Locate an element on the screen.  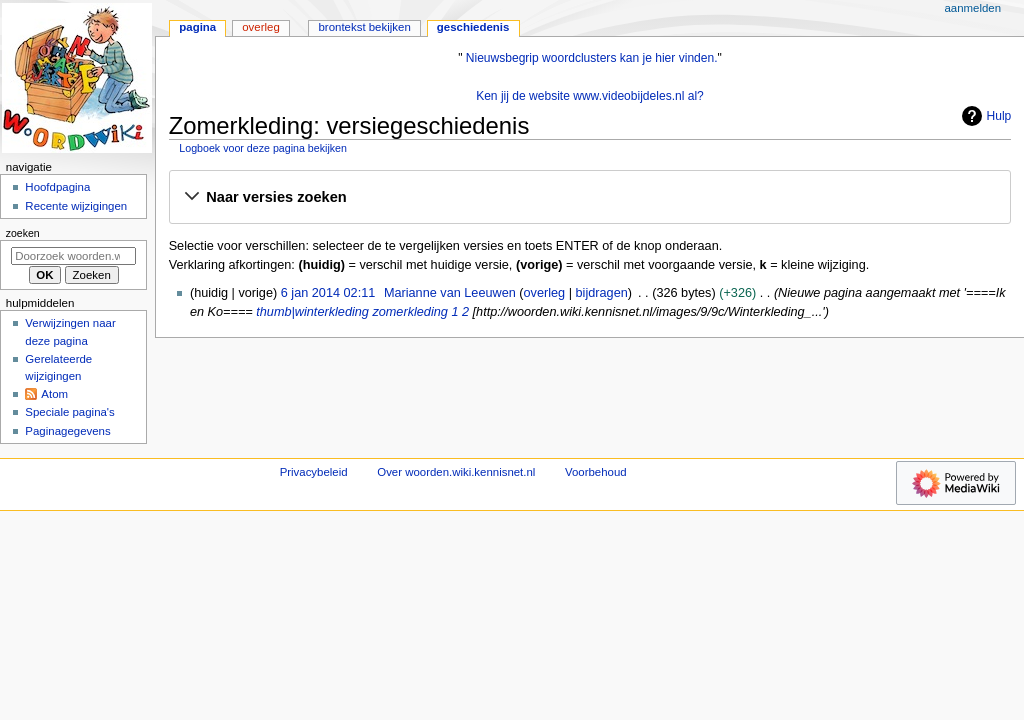
overleg is located at coordinates (545, 293).